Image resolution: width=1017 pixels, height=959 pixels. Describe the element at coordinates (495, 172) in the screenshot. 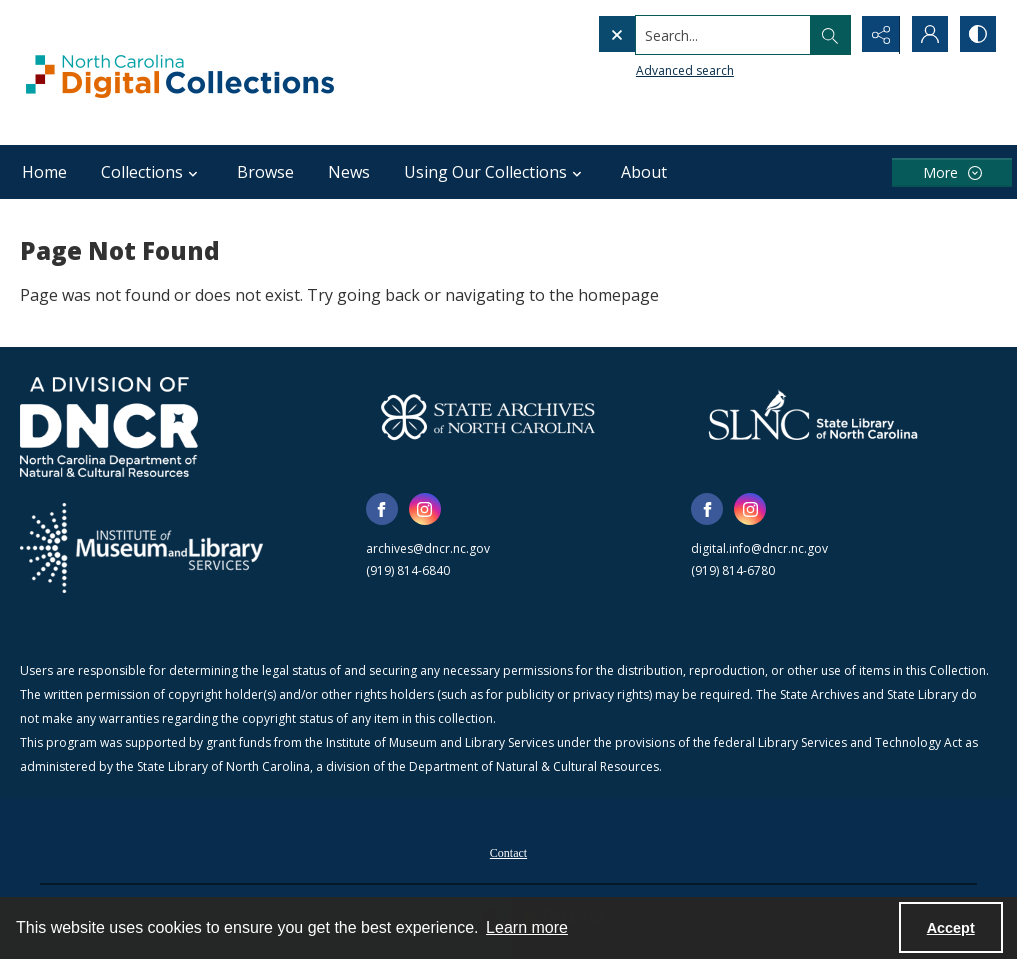

I see `Using Our Collections [button]` at that location.